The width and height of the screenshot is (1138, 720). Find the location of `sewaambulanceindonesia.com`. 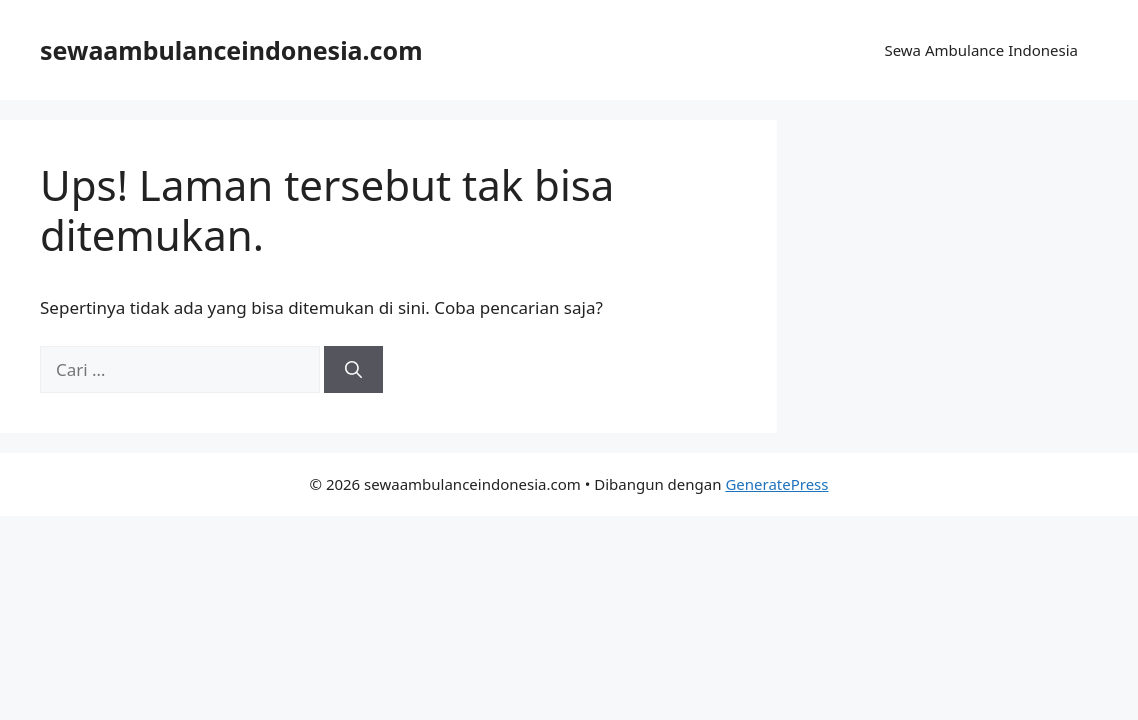

sewaambulanceindonesia.com is located at coordinates (231, 50).